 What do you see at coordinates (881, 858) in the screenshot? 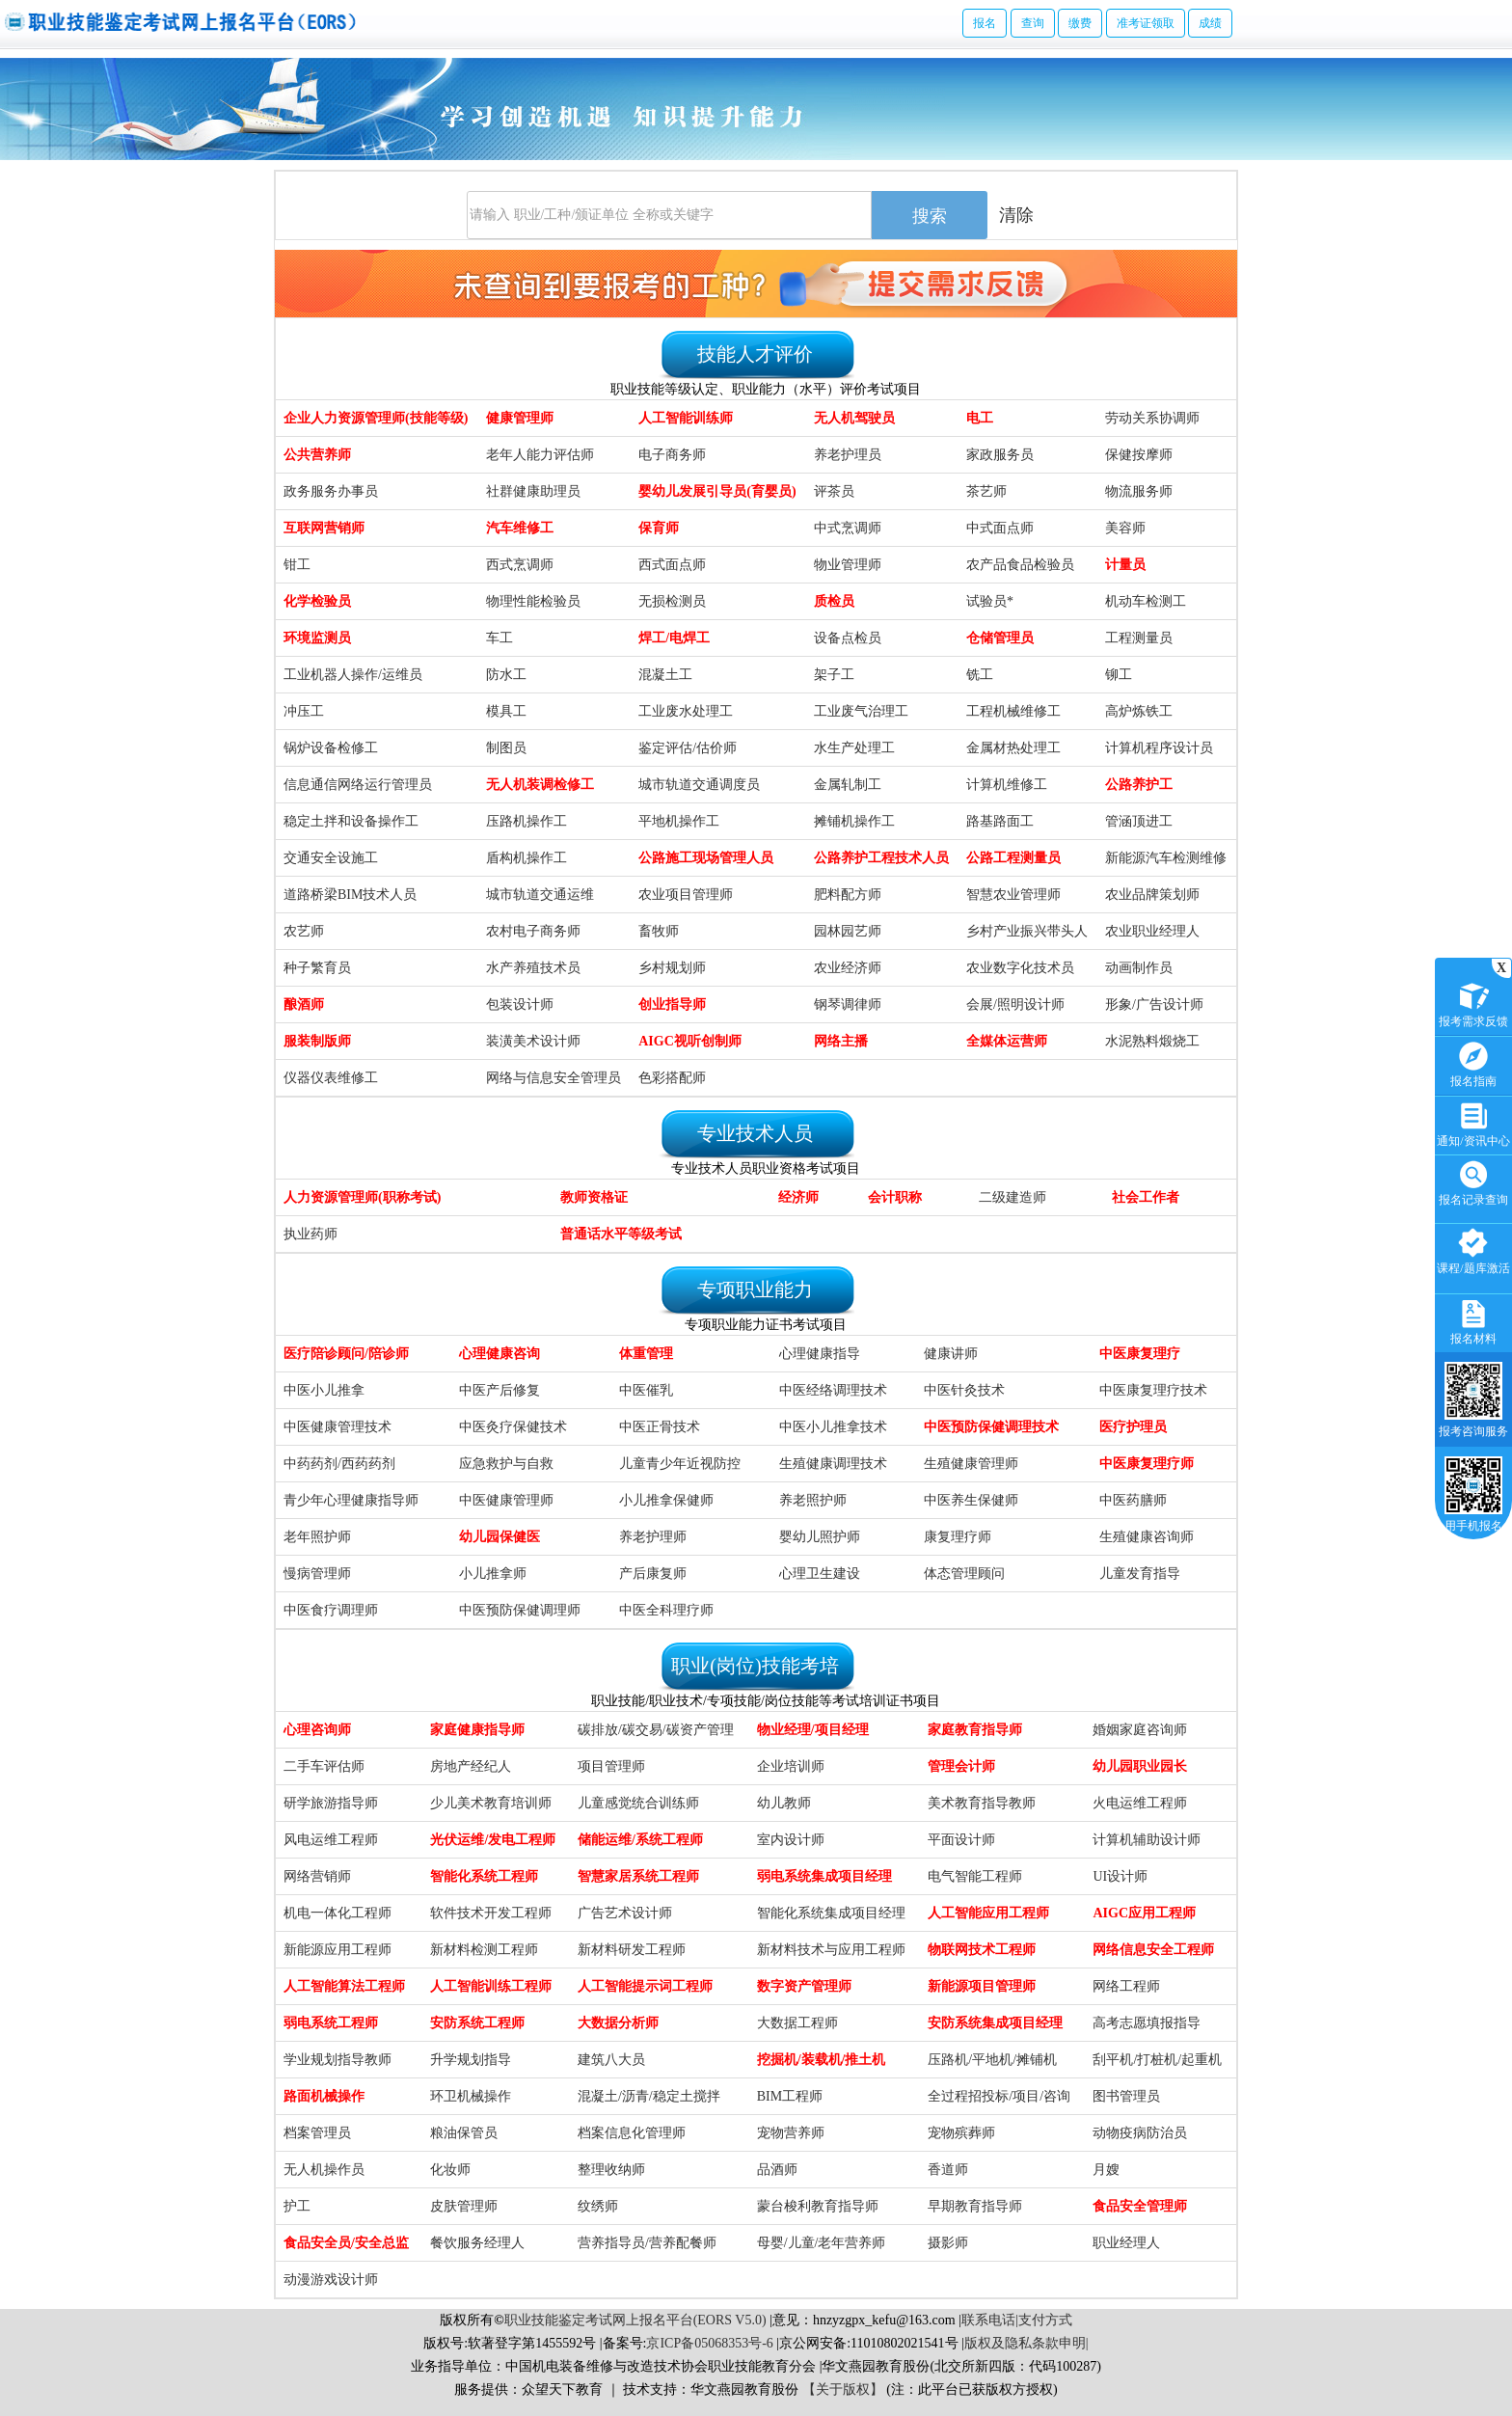
I see `公路养护工程技术人员` at bounding box center [881, 858].